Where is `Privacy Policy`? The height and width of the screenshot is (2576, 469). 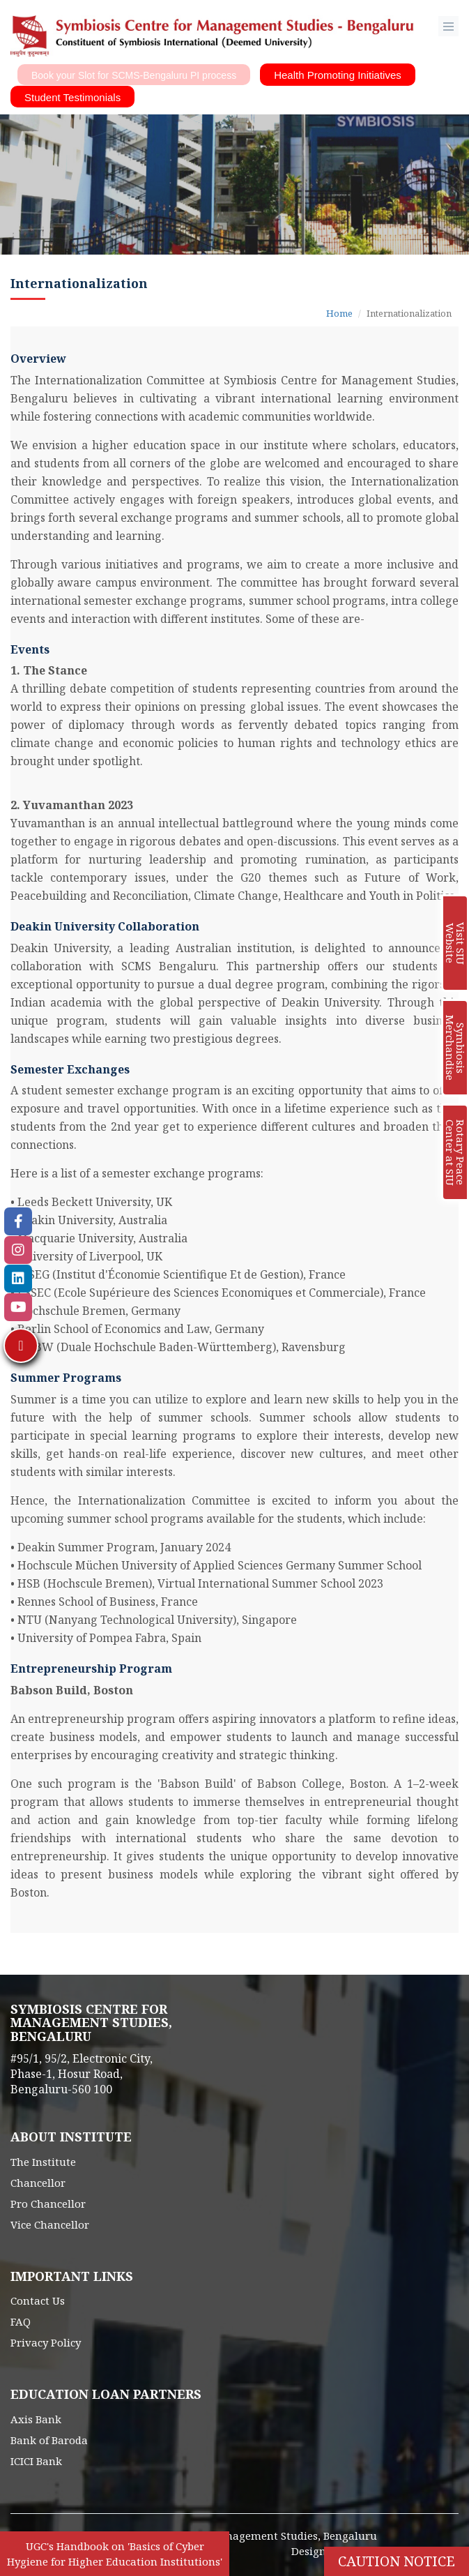 Privacy Policy is located at coordinates (45, 2342).